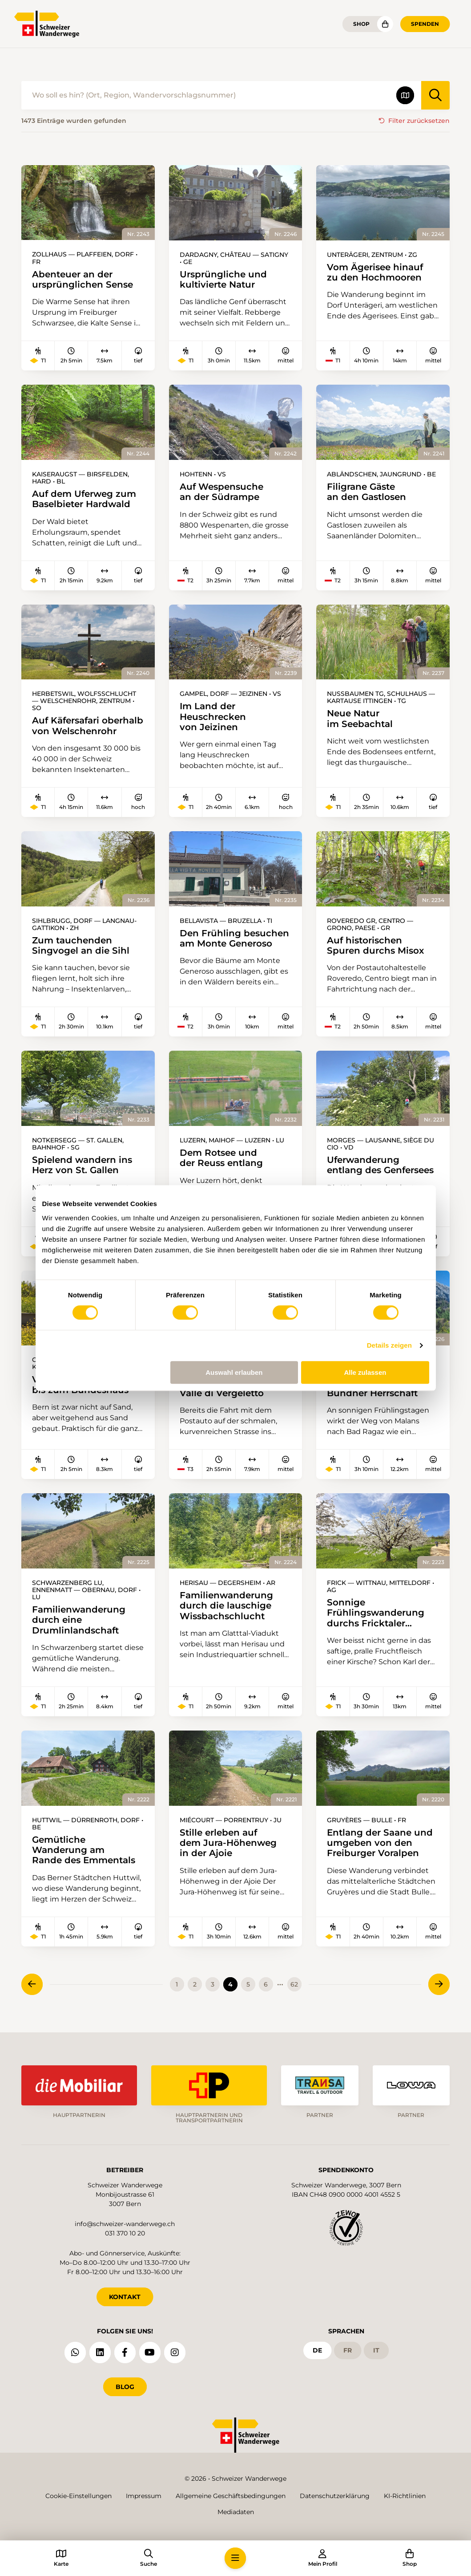 The image size is (471, 2576). I want to click on [button], so click(235, 2558).